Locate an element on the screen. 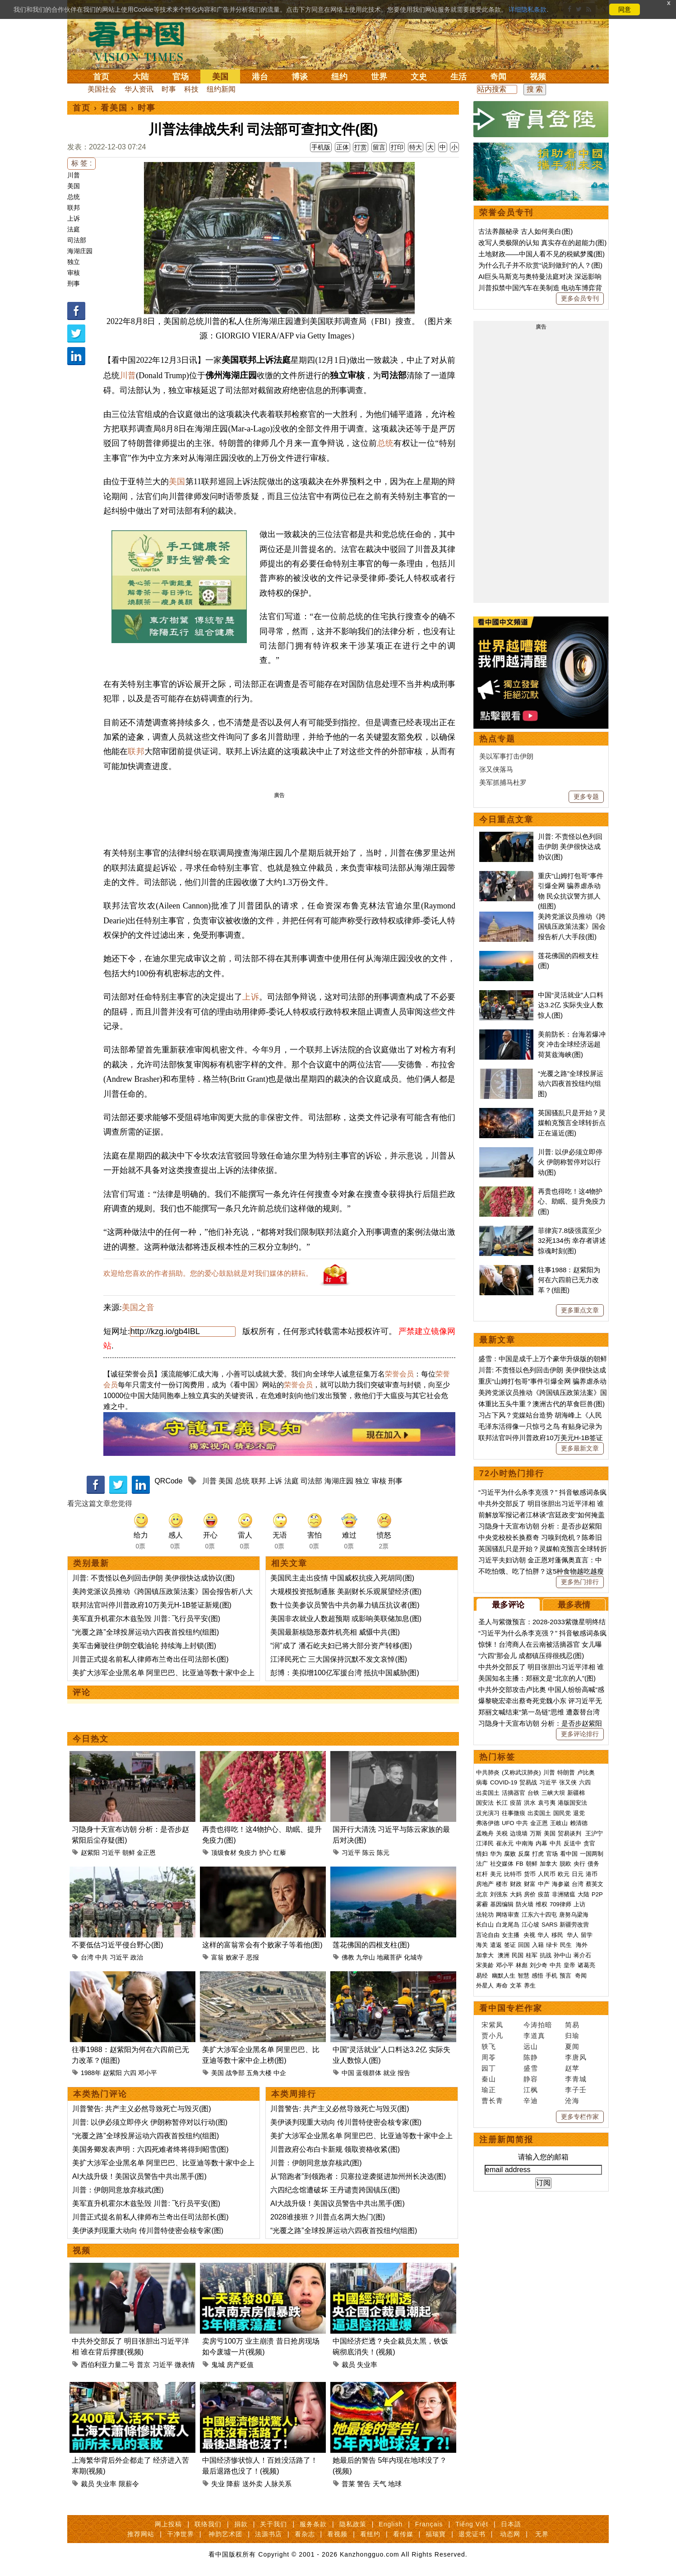 The image size is (676, 2576). 详细隐私条款 is located at coordinates (527, 9).